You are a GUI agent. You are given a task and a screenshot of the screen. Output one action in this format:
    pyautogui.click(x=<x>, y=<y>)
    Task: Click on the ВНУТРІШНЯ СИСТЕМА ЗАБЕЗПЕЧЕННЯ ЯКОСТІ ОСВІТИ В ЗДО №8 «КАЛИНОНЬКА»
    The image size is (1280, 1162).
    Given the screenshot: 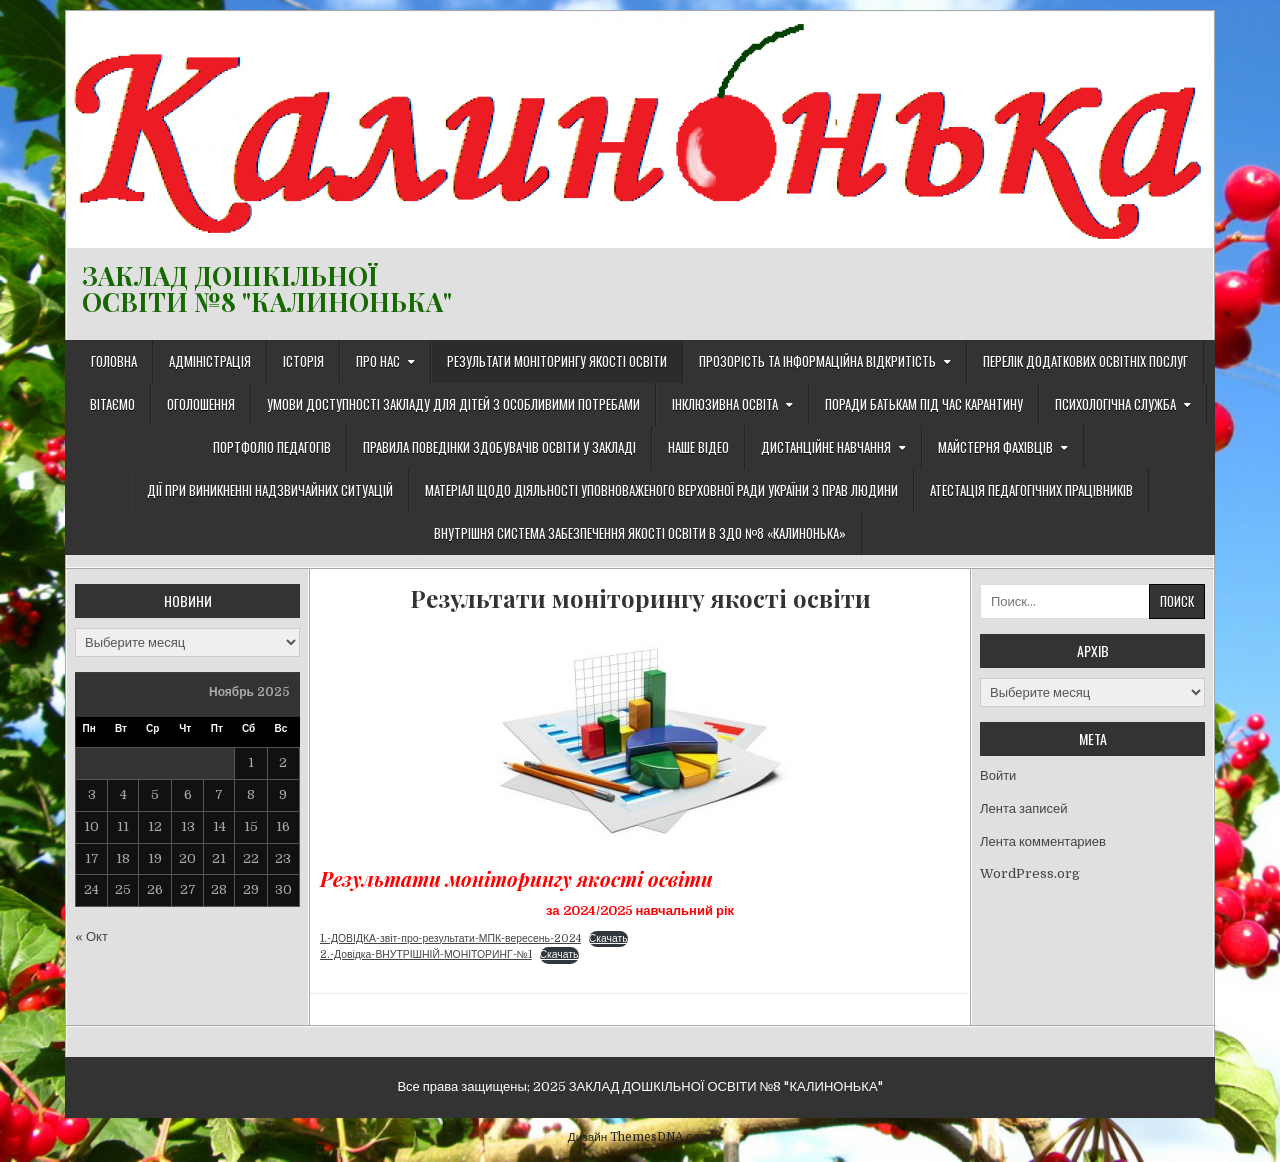 What is the action you would take?
    pyautogui.click(x=640, y=533)
    